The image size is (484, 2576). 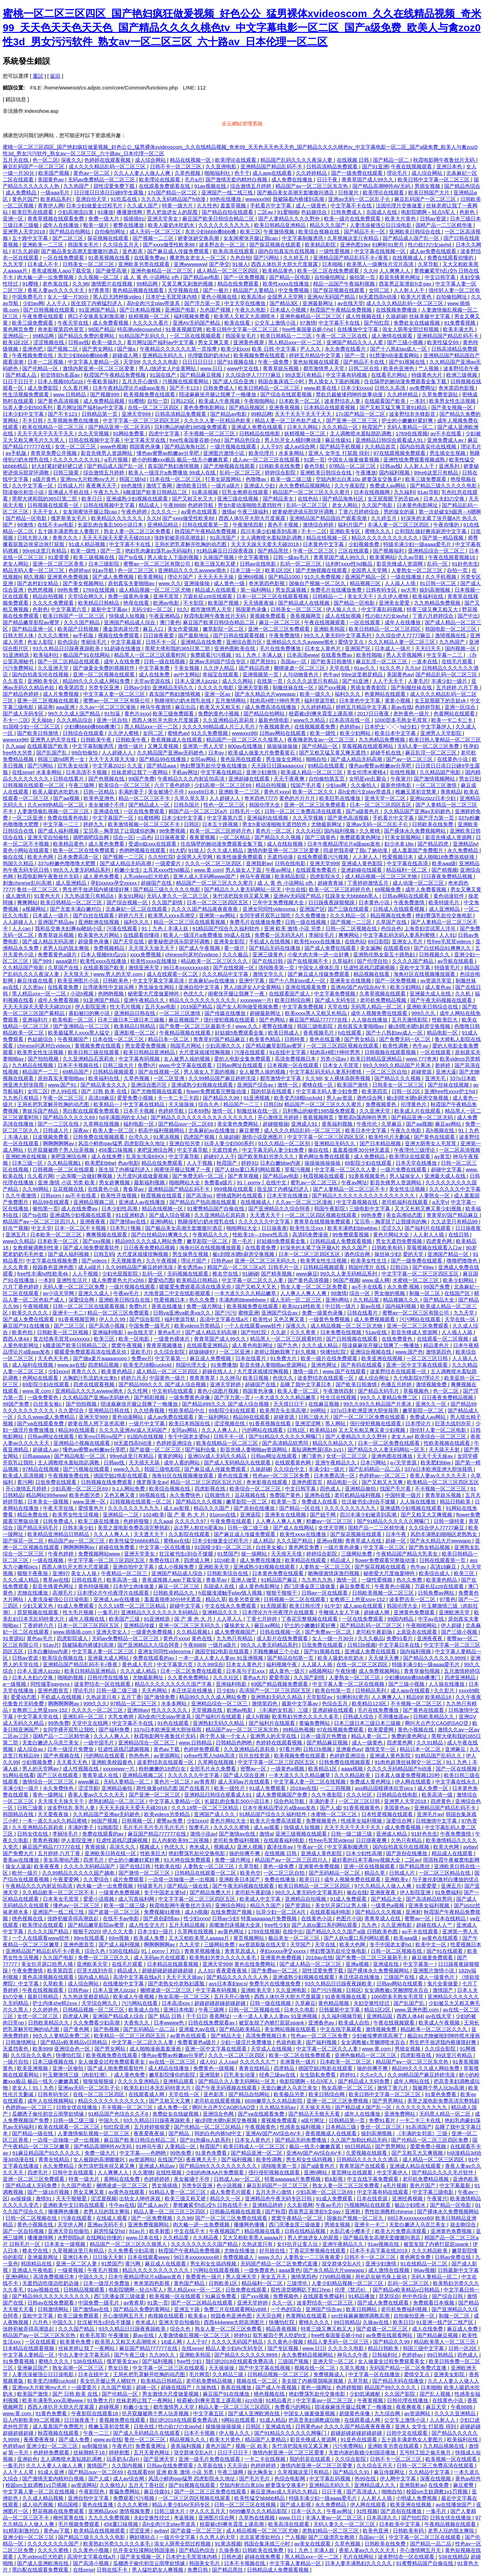 What do you see at coordinates (149, 316) in the screenshot?
I see `妖精视频一区二区` at bounding box center [149, 316].